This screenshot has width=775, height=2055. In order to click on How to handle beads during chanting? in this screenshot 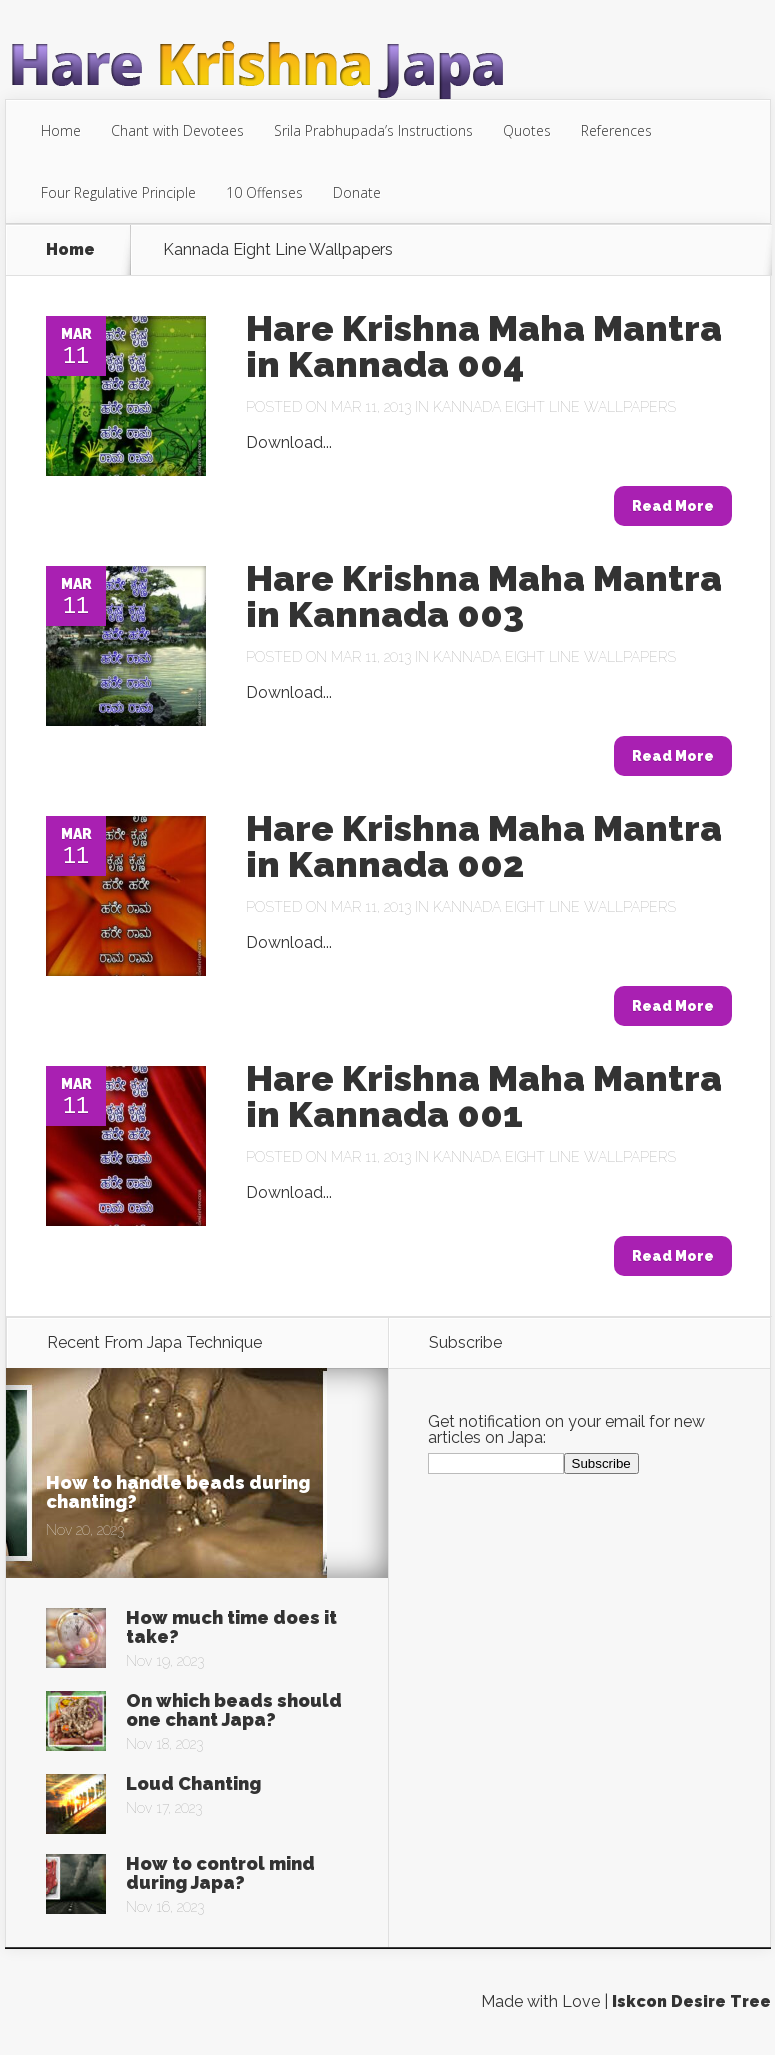, I will do `click(178, 1492)`.